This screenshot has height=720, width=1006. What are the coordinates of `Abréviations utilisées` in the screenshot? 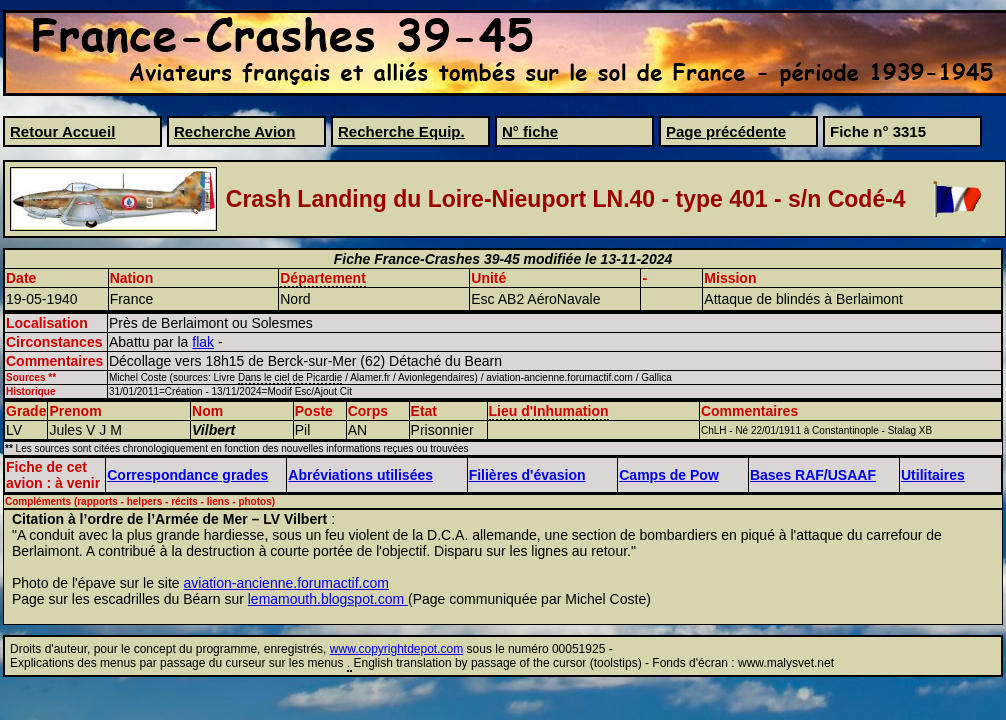 It's located at (360, 475).